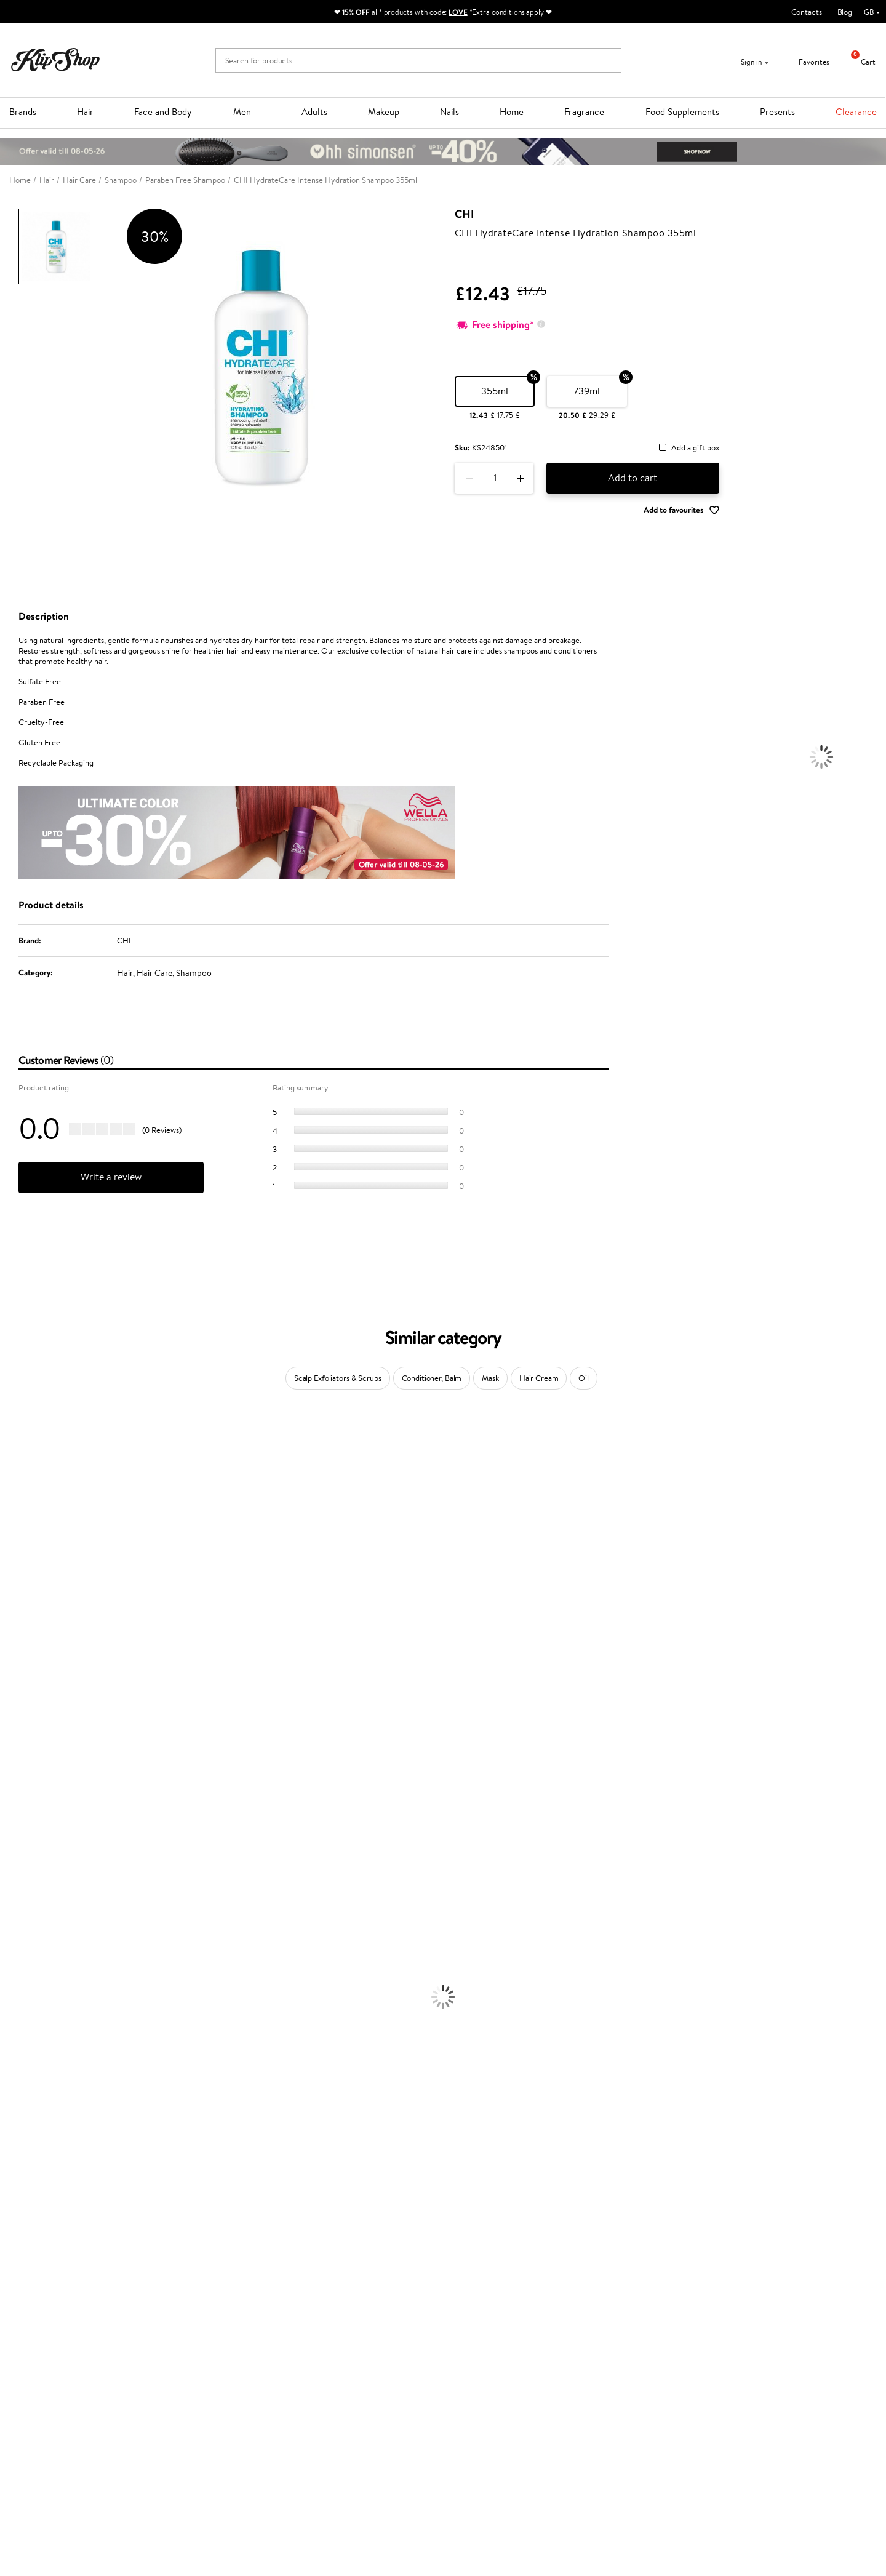 This screenshot has width=886, height=2576. I want to click on Blog, so click(844, 12).